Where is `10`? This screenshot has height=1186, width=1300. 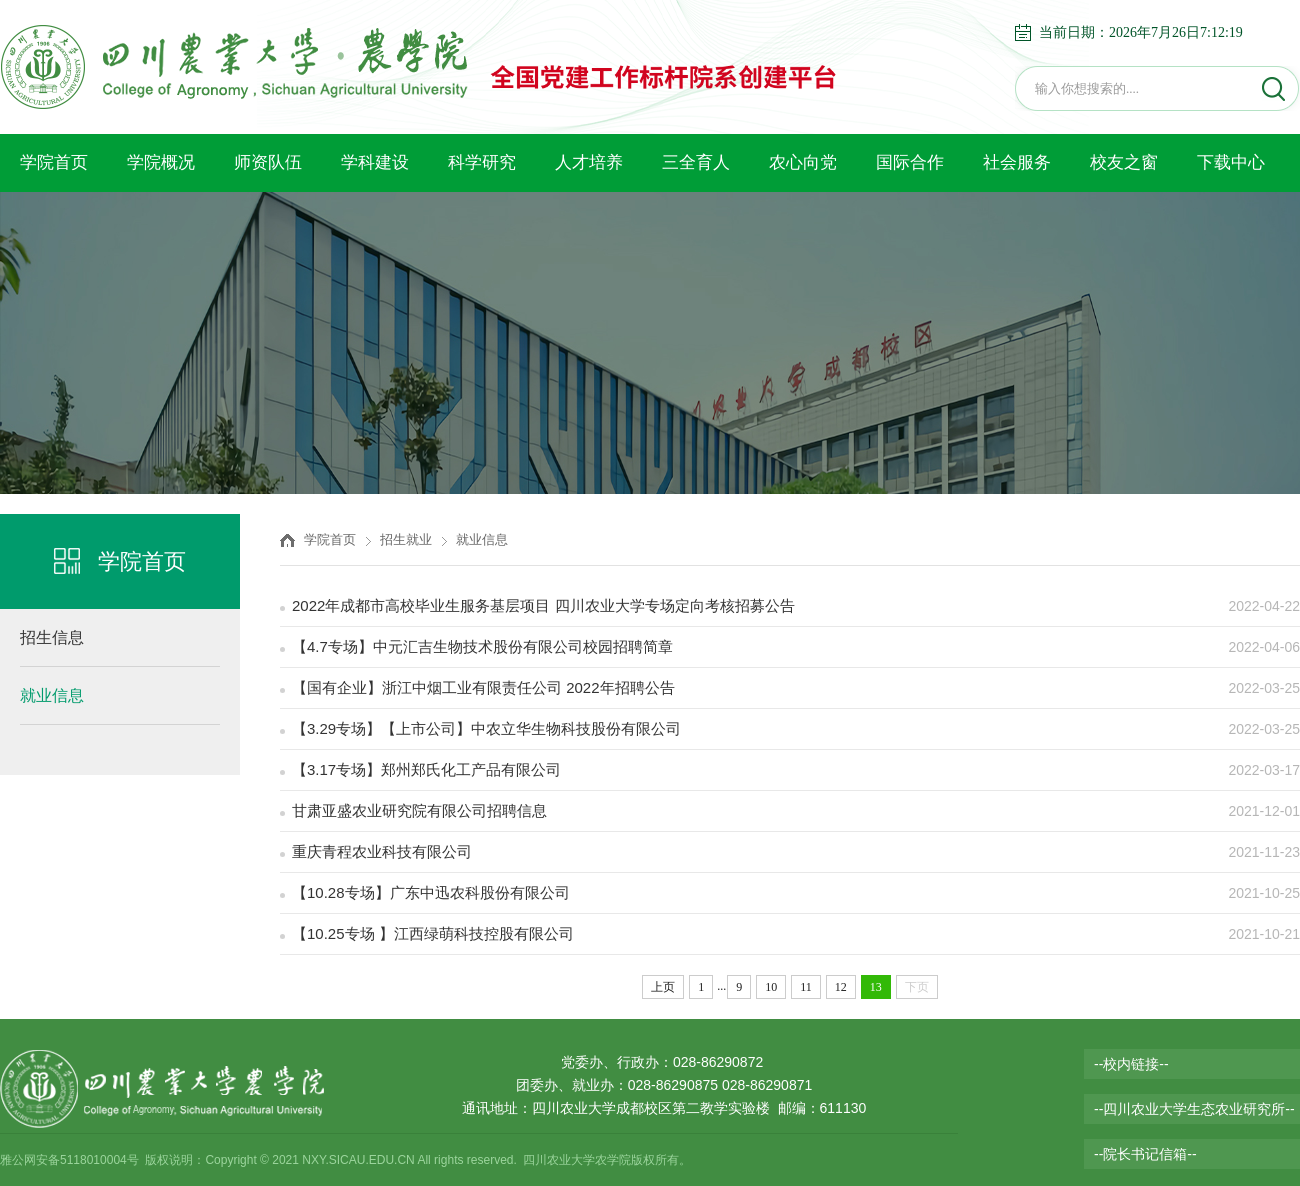 10 is located at coordinates (771, 987).